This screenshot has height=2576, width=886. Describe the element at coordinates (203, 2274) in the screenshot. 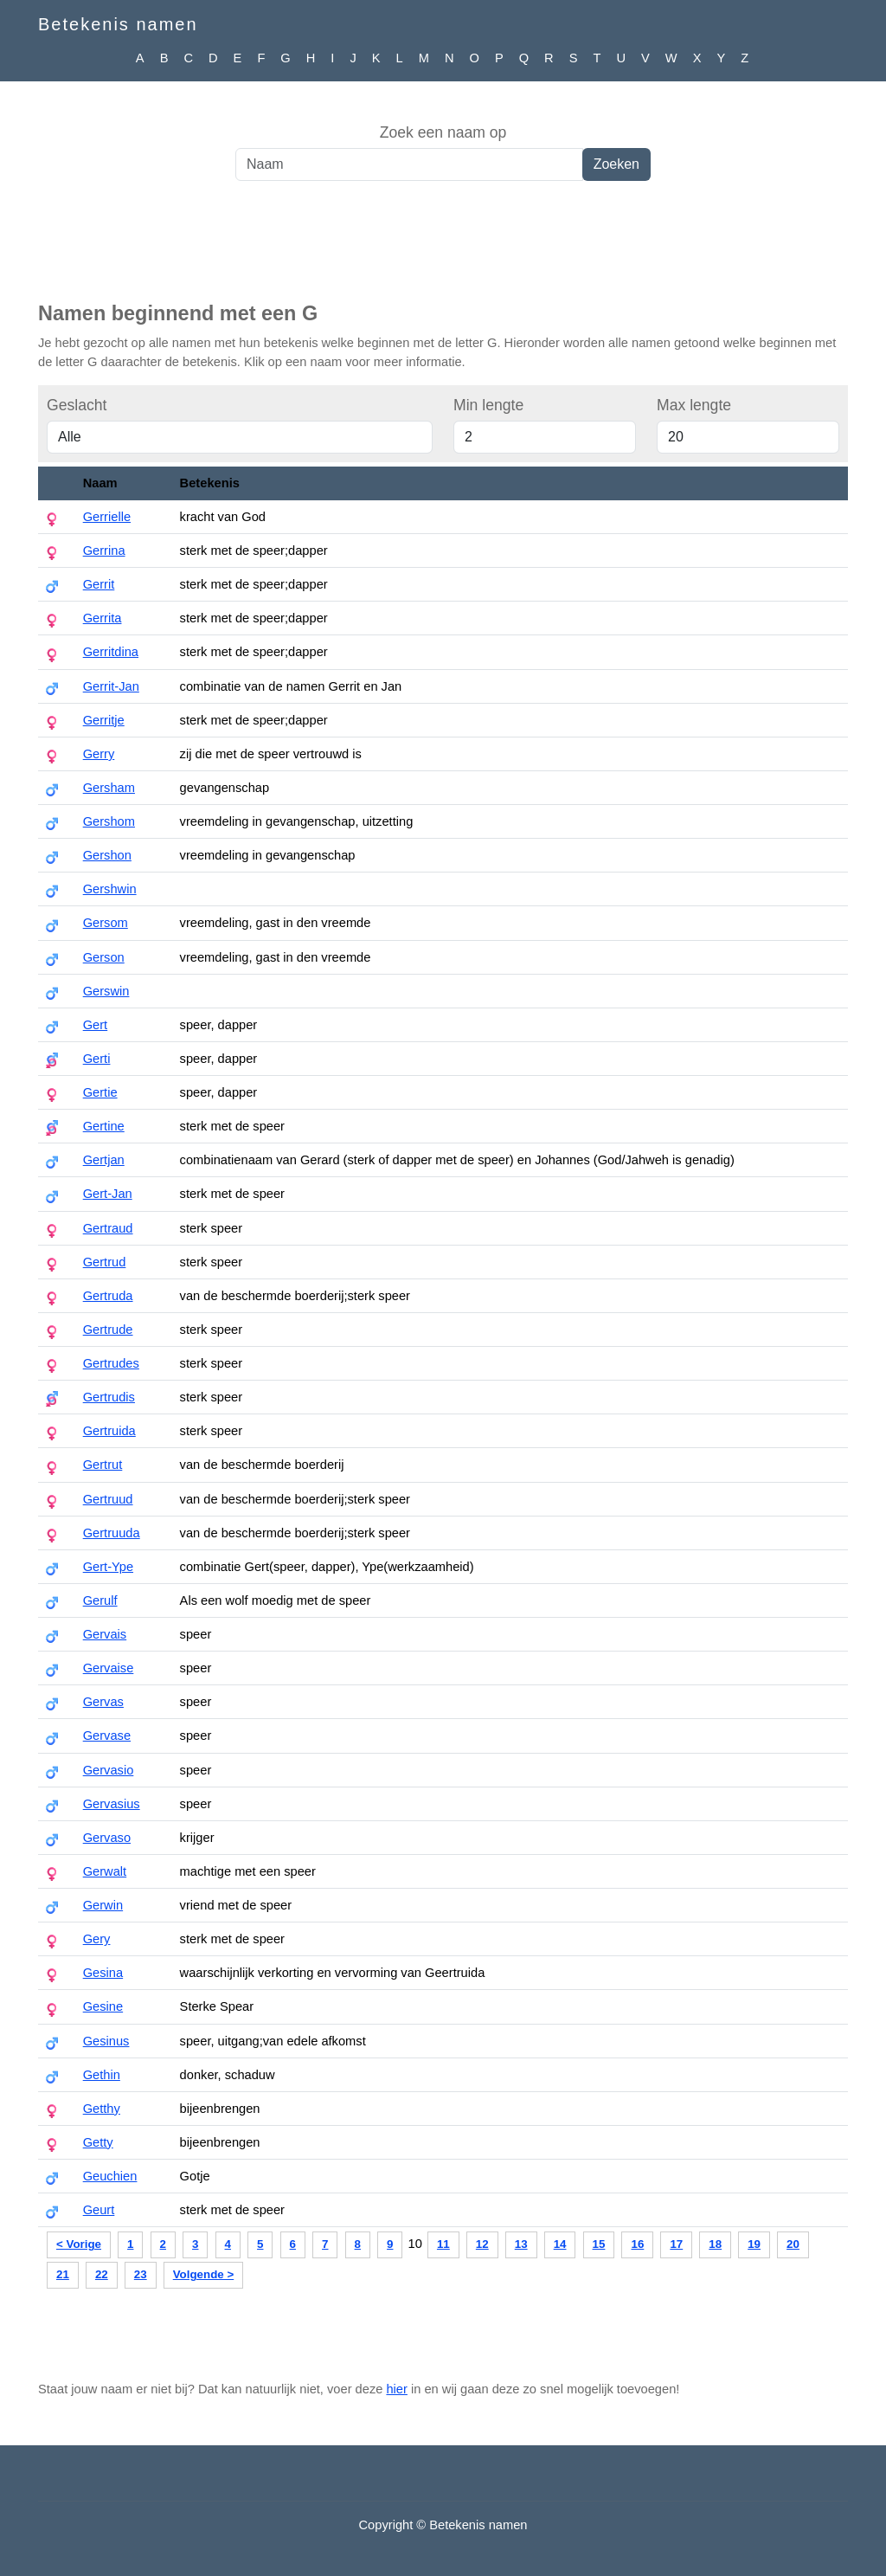

I see `Volgende >` at that location.